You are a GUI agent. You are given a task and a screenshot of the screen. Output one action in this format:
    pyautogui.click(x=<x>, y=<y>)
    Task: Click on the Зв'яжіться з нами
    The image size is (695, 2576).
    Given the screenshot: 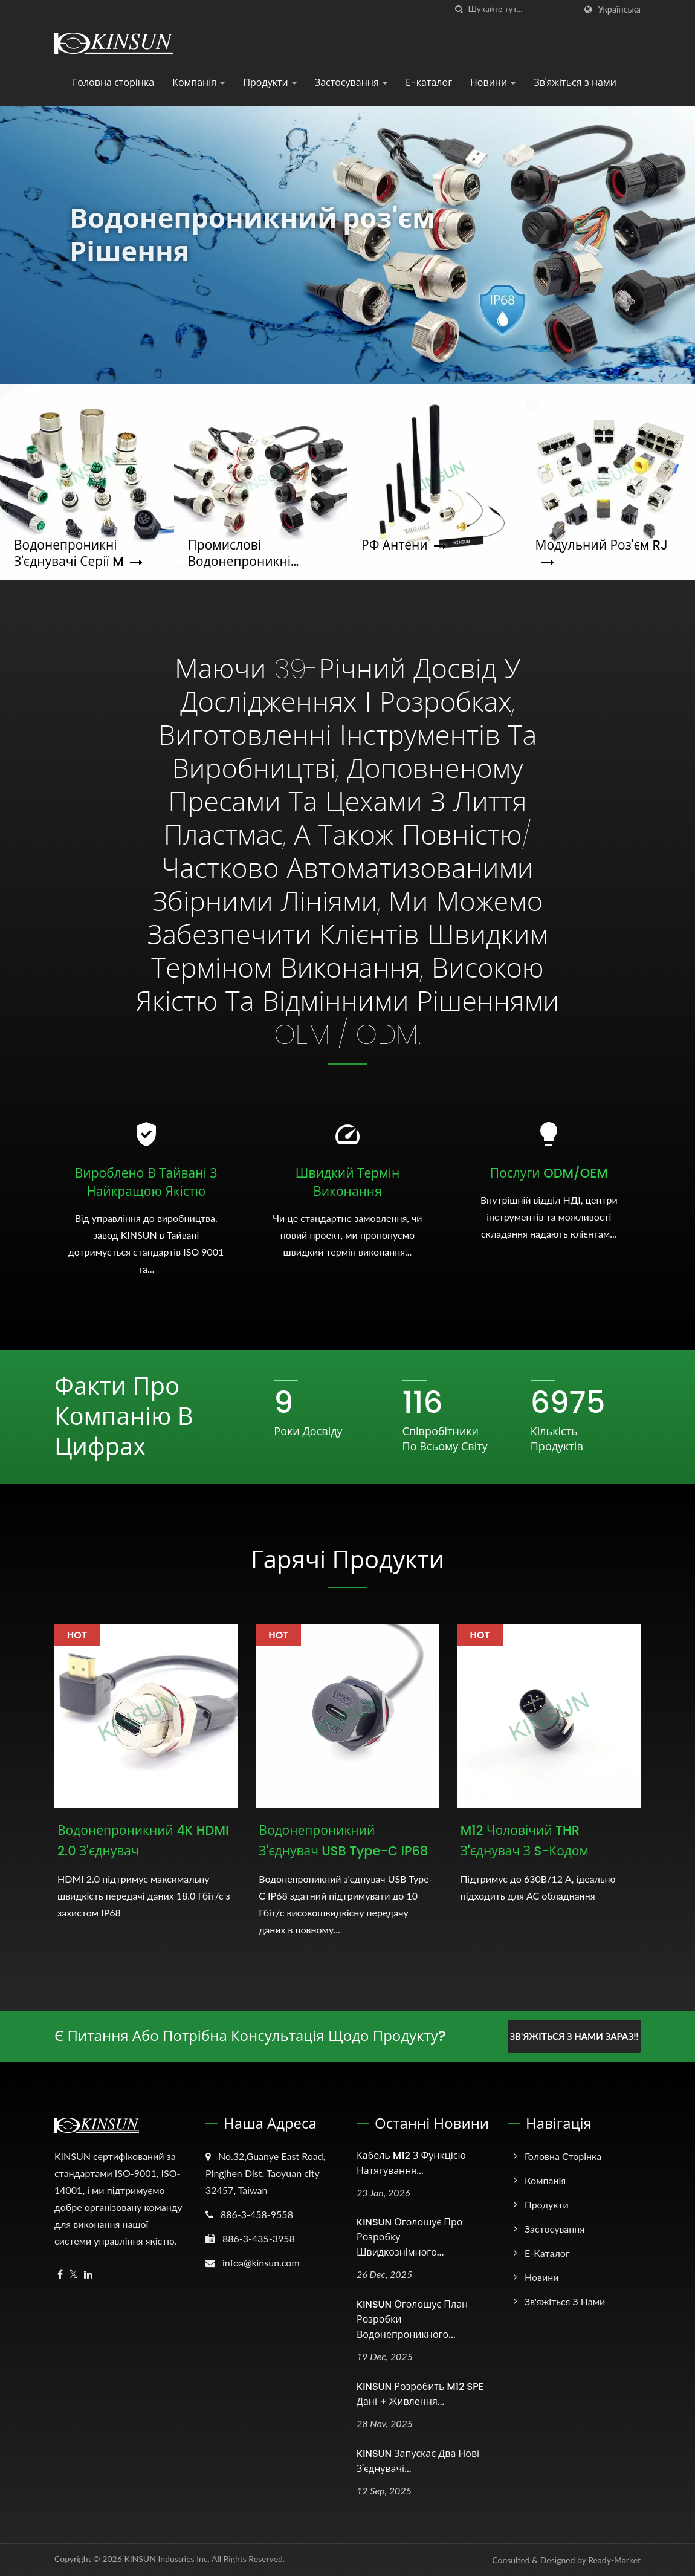 What is the action you would take?
    pyautogui.click(x=575, y=82)
    